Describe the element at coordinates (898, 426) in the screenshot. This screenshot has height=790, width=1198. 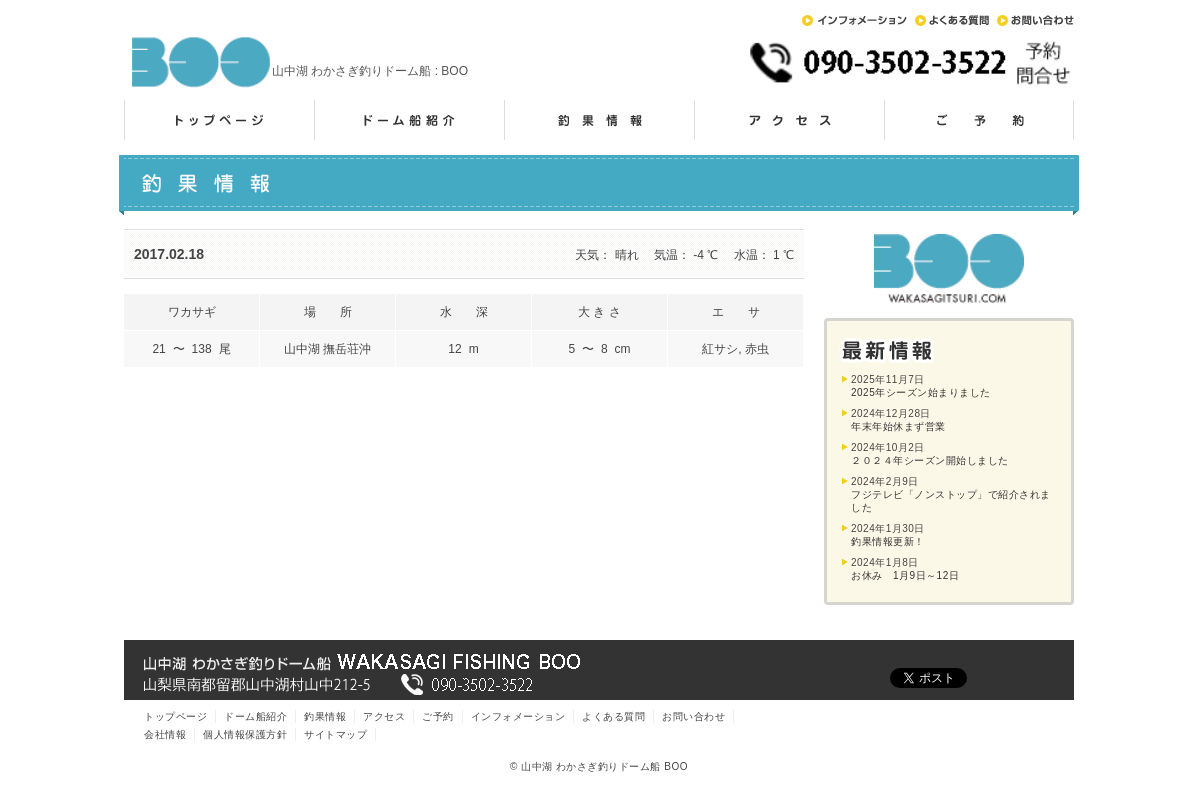
I see `年末年始休まず営業` at that location.